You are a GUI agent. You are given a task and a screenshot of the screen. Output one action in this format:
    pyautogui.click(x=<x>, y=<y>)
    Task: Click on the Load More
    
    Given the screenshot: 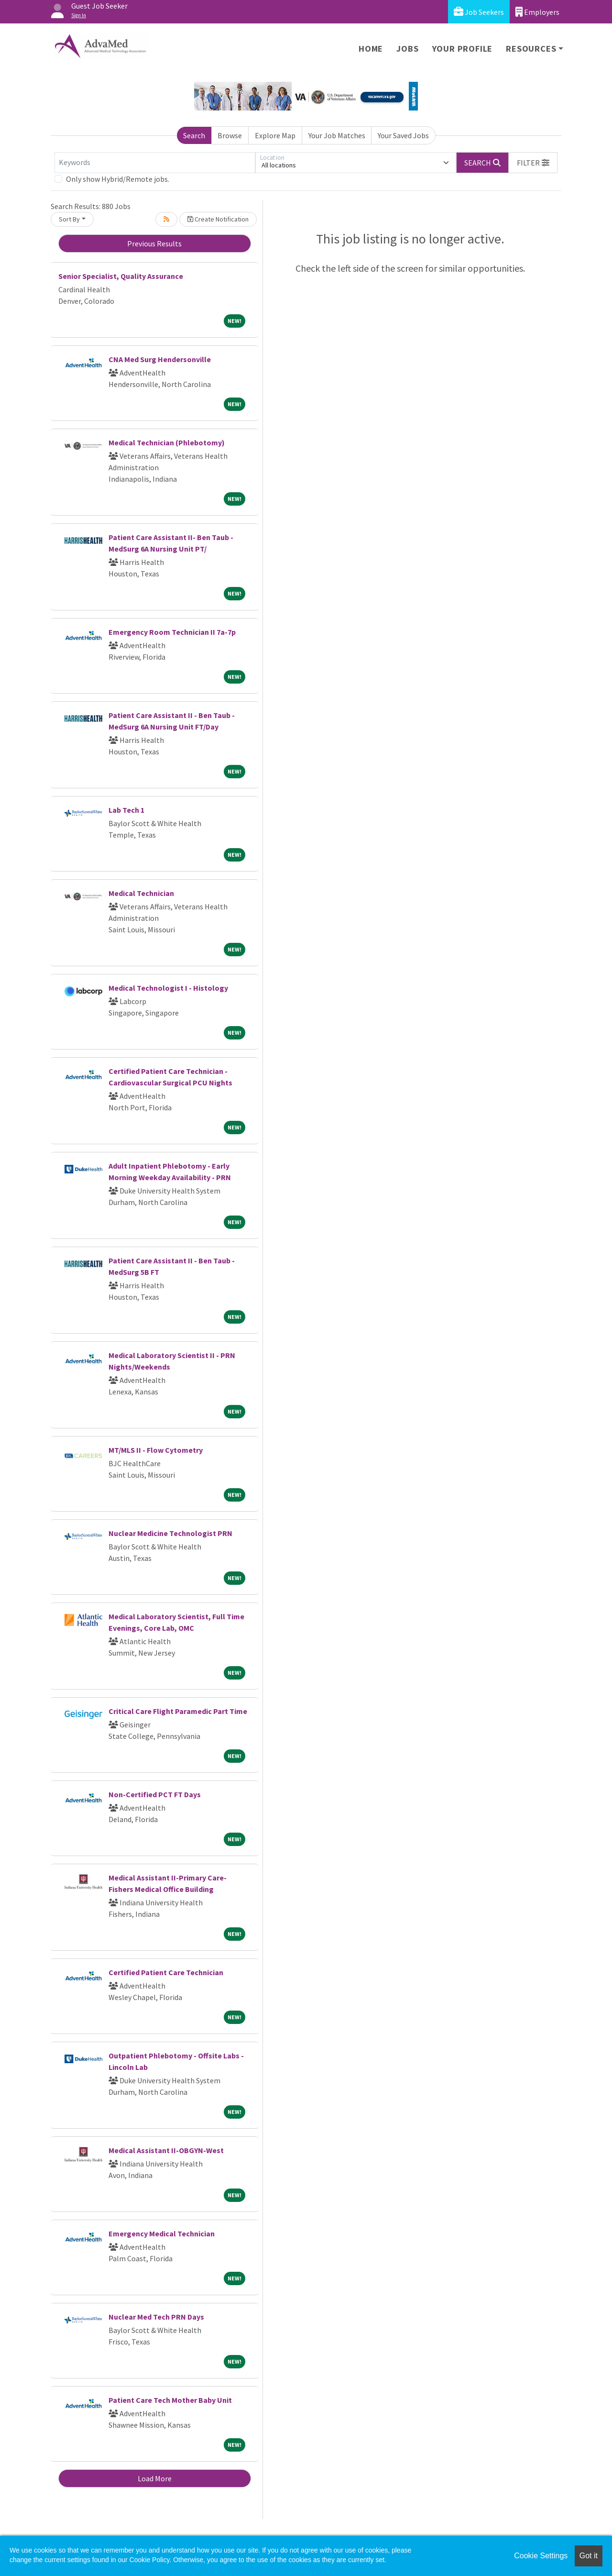 What is the action you would take?
    pyautogui.click(x=155, y=2478)
    